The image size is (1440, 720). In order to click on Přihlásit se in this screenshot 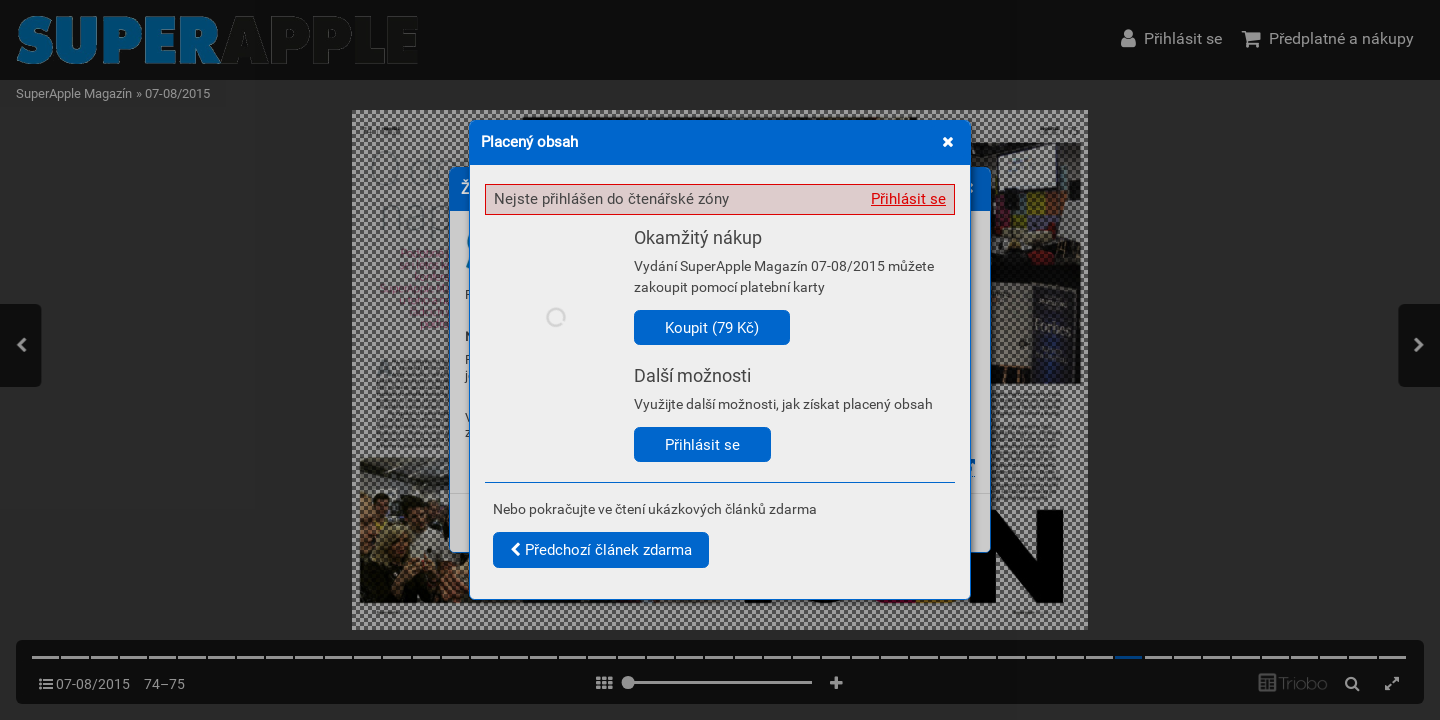, I will do `click(908, 199)`.